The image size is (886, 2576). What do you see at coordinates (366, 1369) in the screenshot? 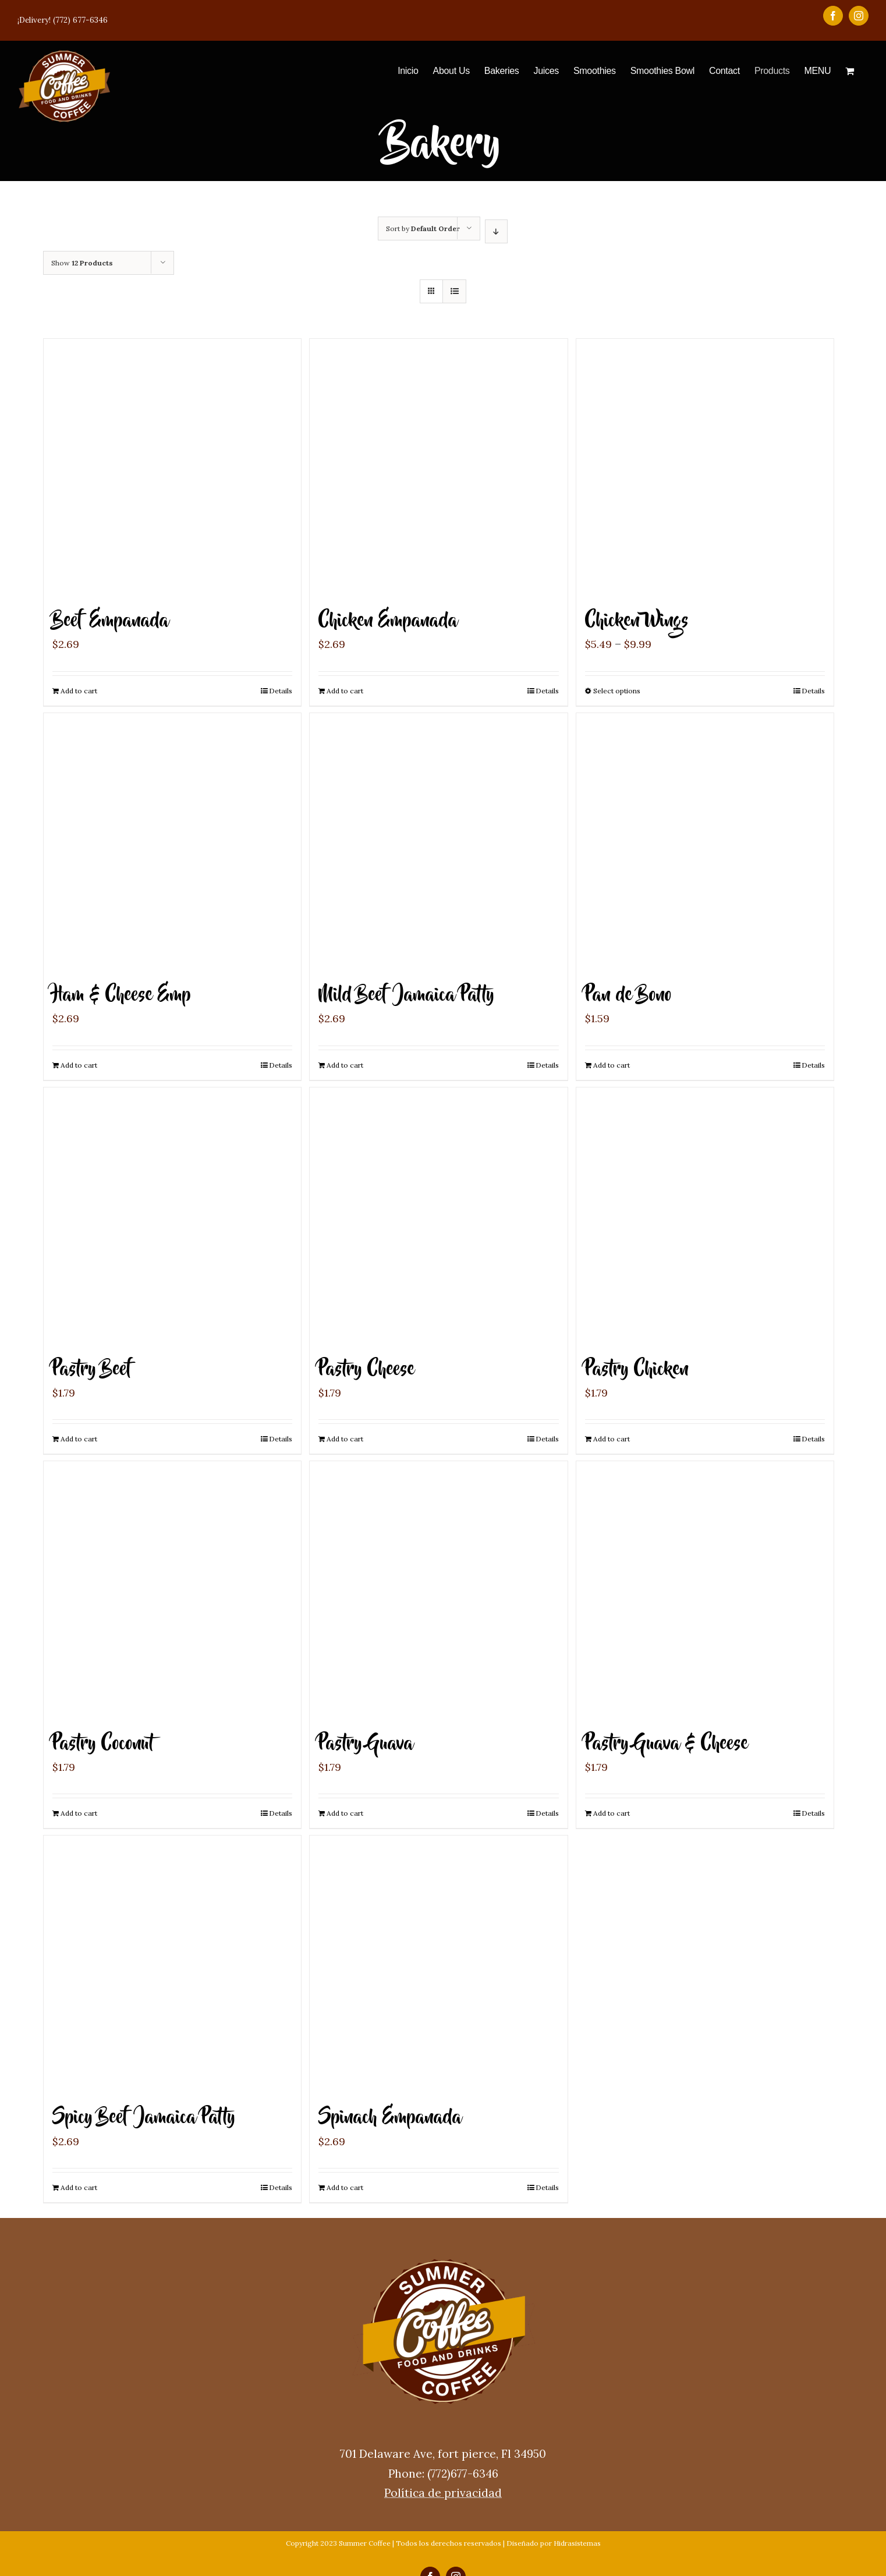
I see `Pastry Cheese` at bounding box center [366, 1369].